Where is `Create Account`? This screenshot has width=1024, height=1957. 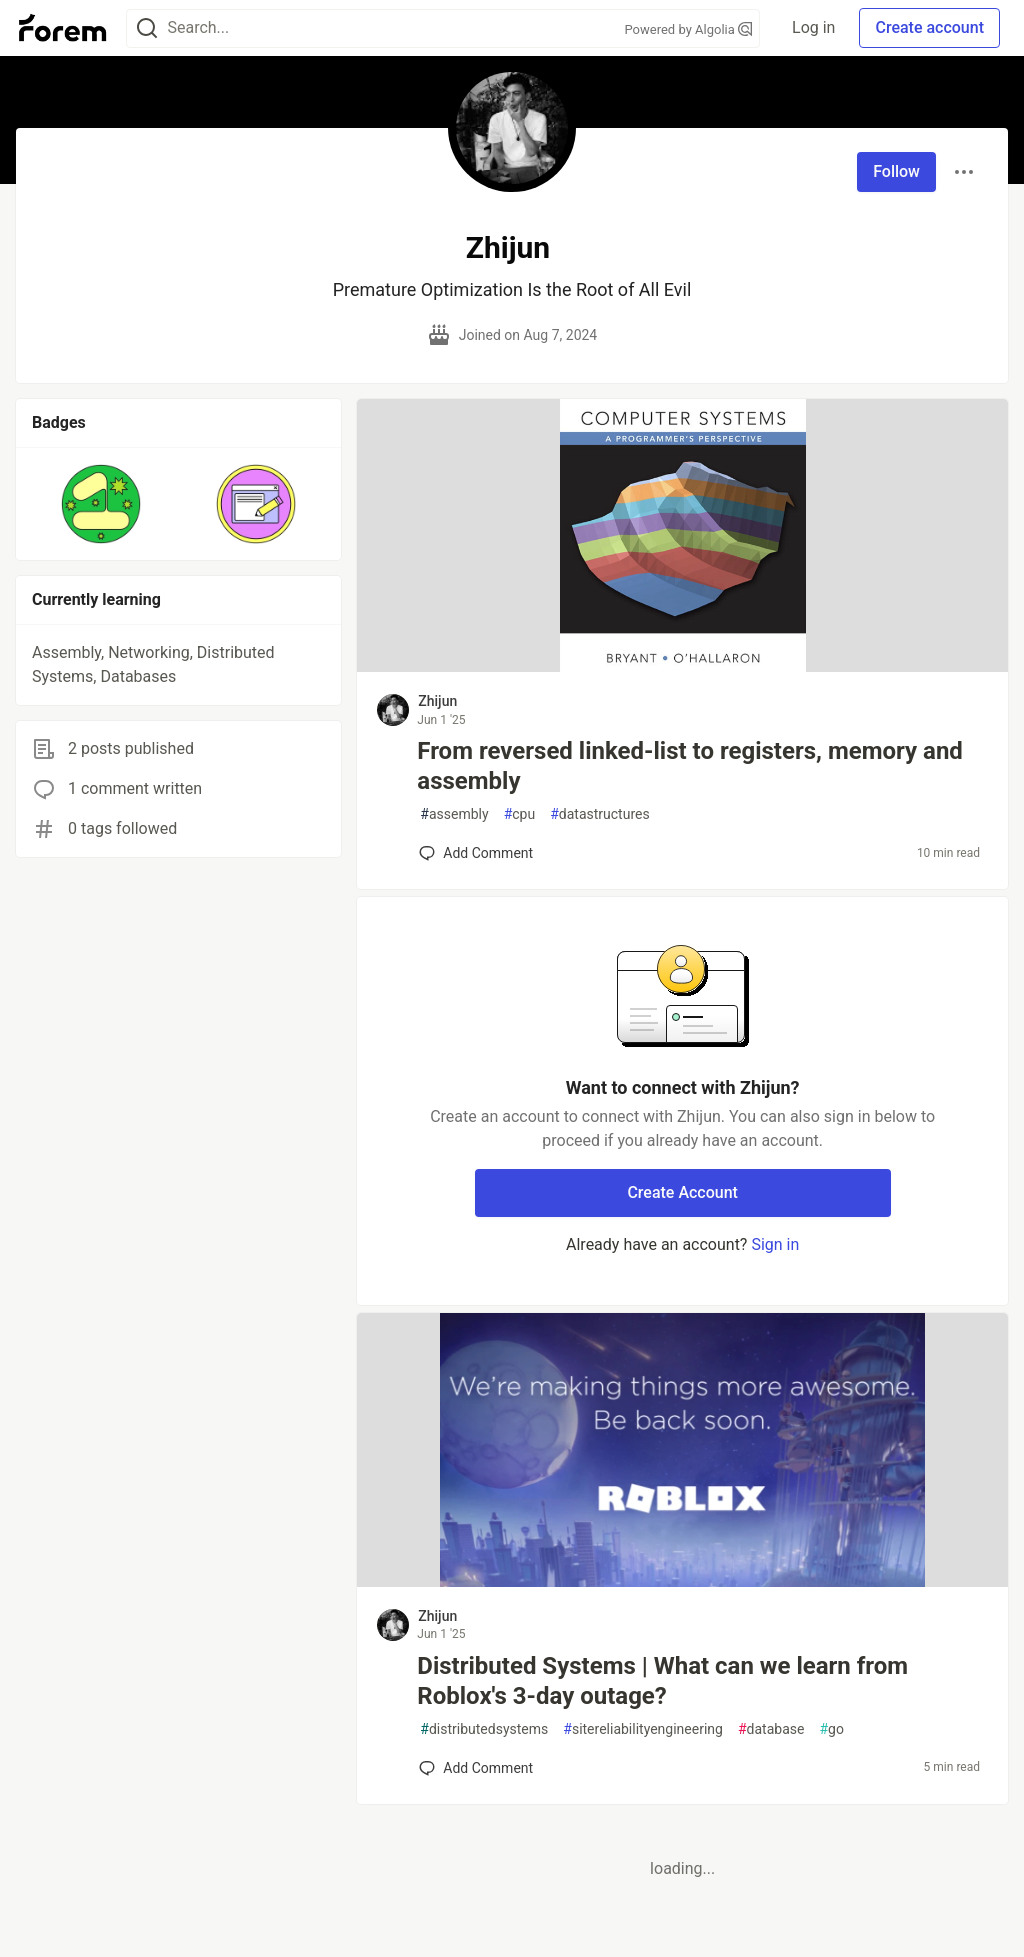
Create Account is located at coordinates (682, 1192).